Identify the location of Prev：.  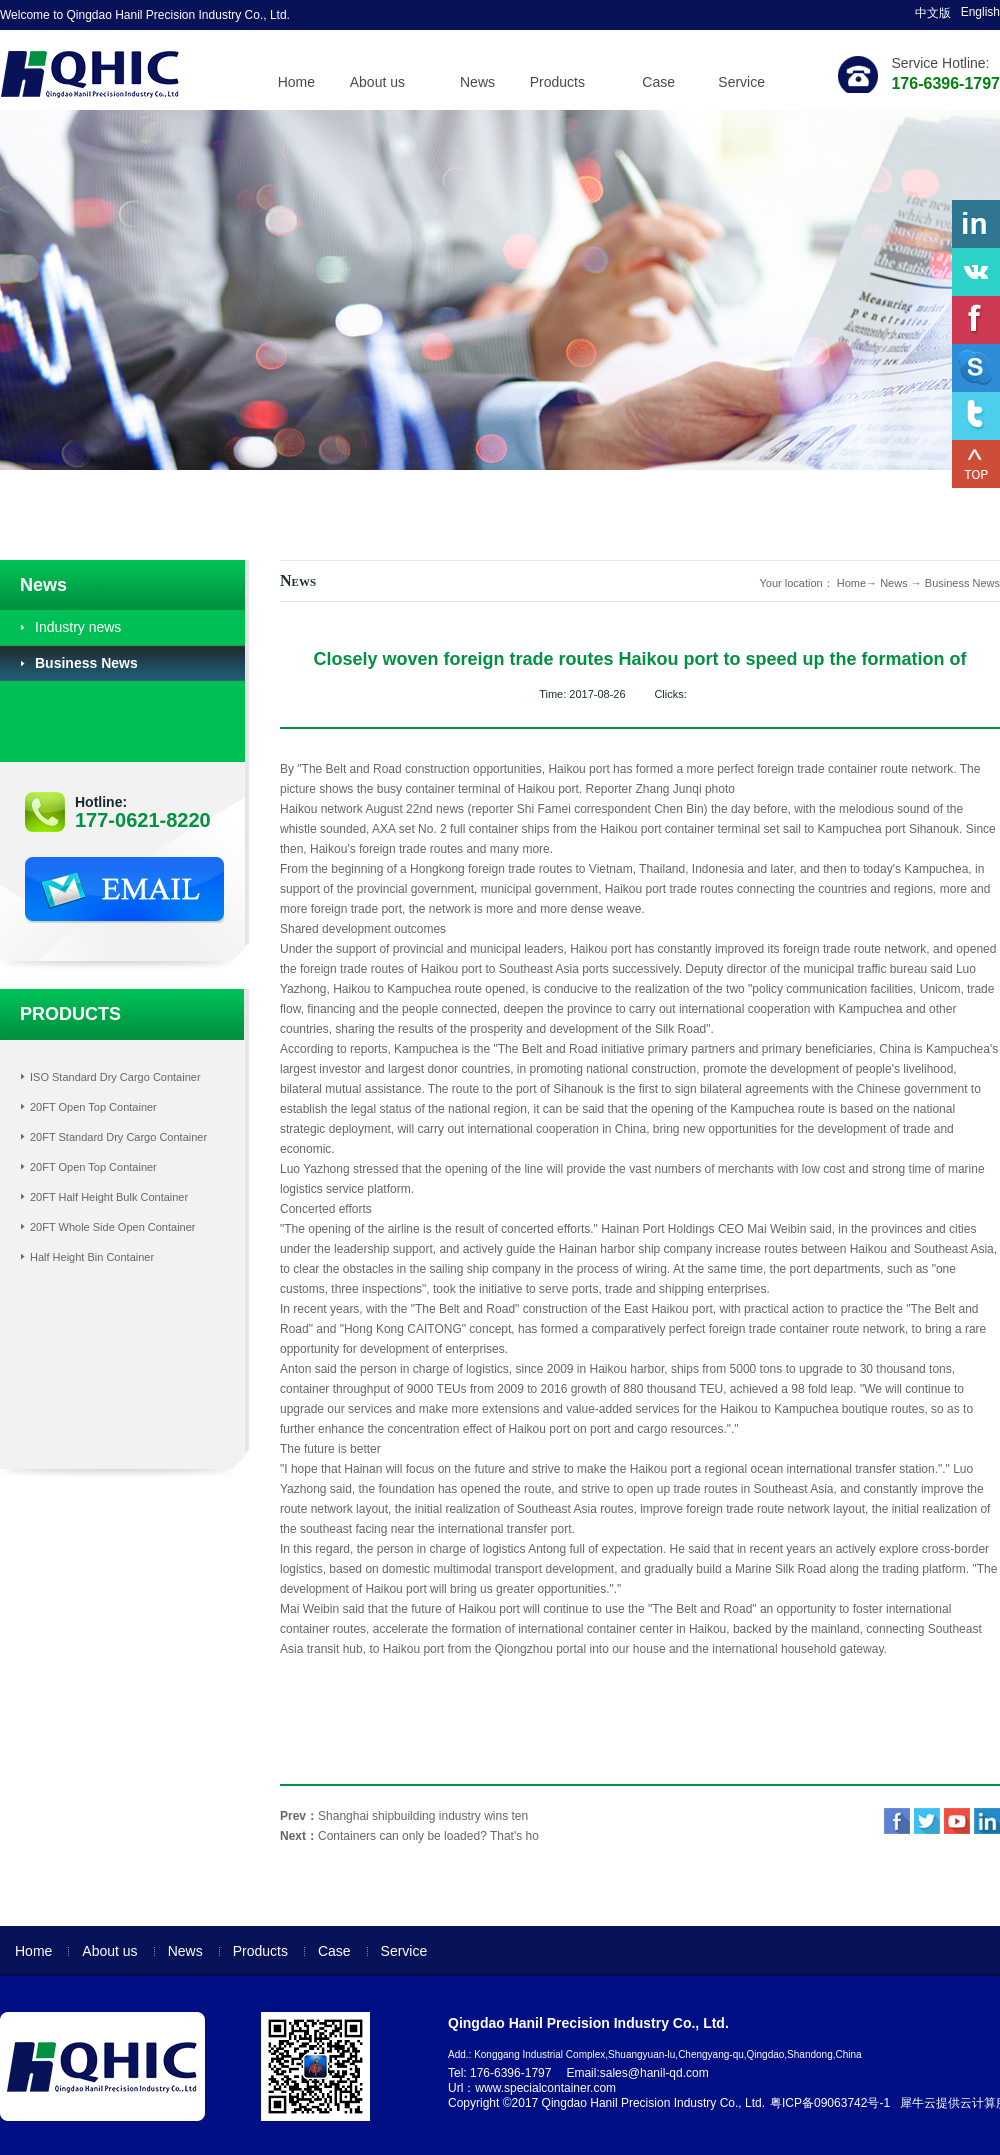
(404, 1816).